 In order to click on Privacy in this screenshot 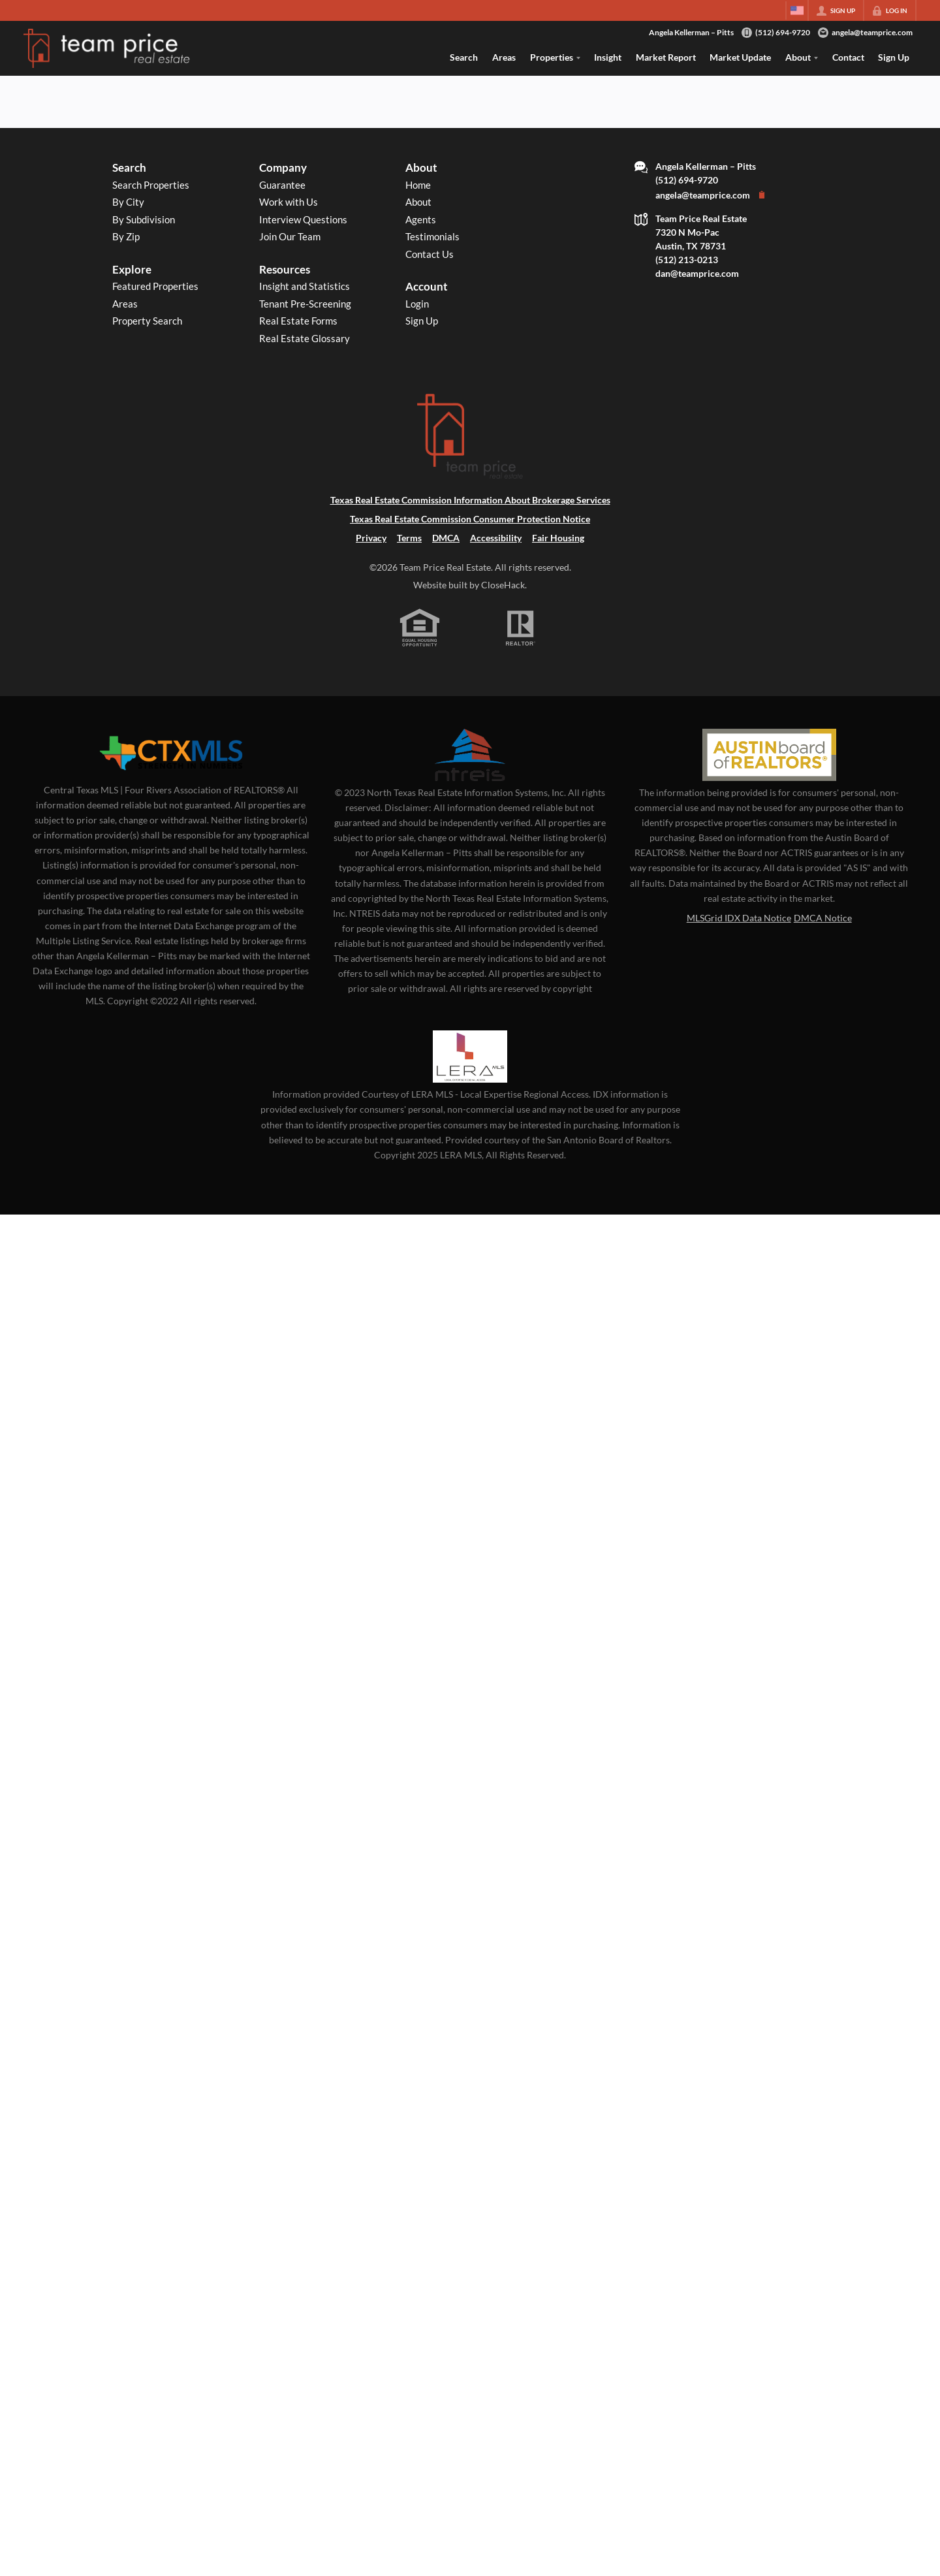, I will do `click(371, 537)`.